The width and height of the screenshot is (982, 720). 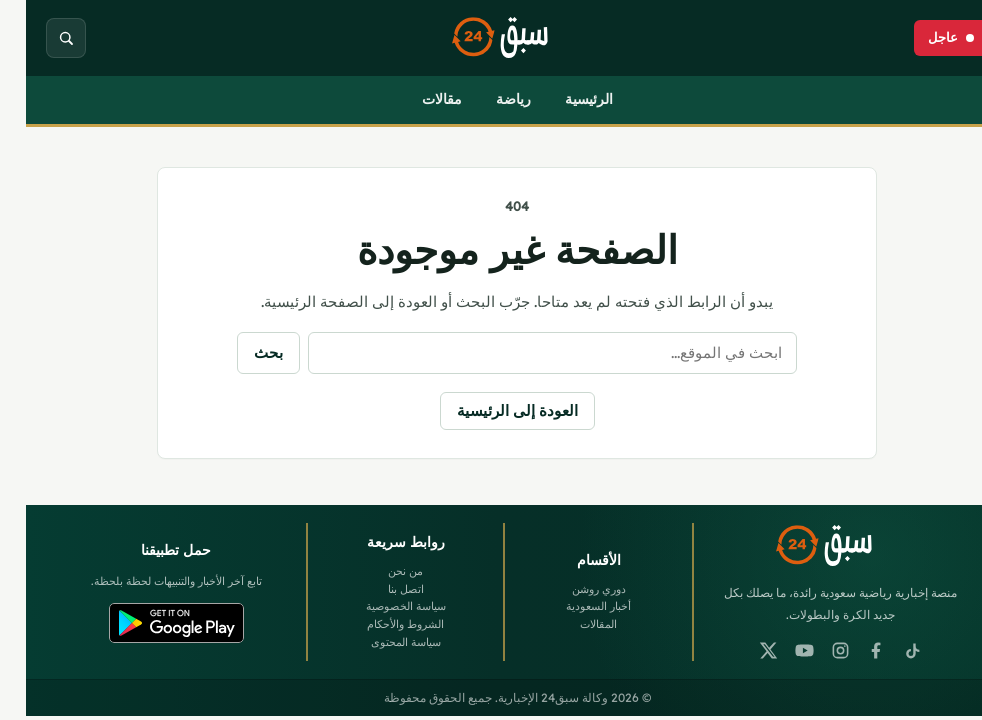 I want to click on [YouTube], so click(x=779, y=650).